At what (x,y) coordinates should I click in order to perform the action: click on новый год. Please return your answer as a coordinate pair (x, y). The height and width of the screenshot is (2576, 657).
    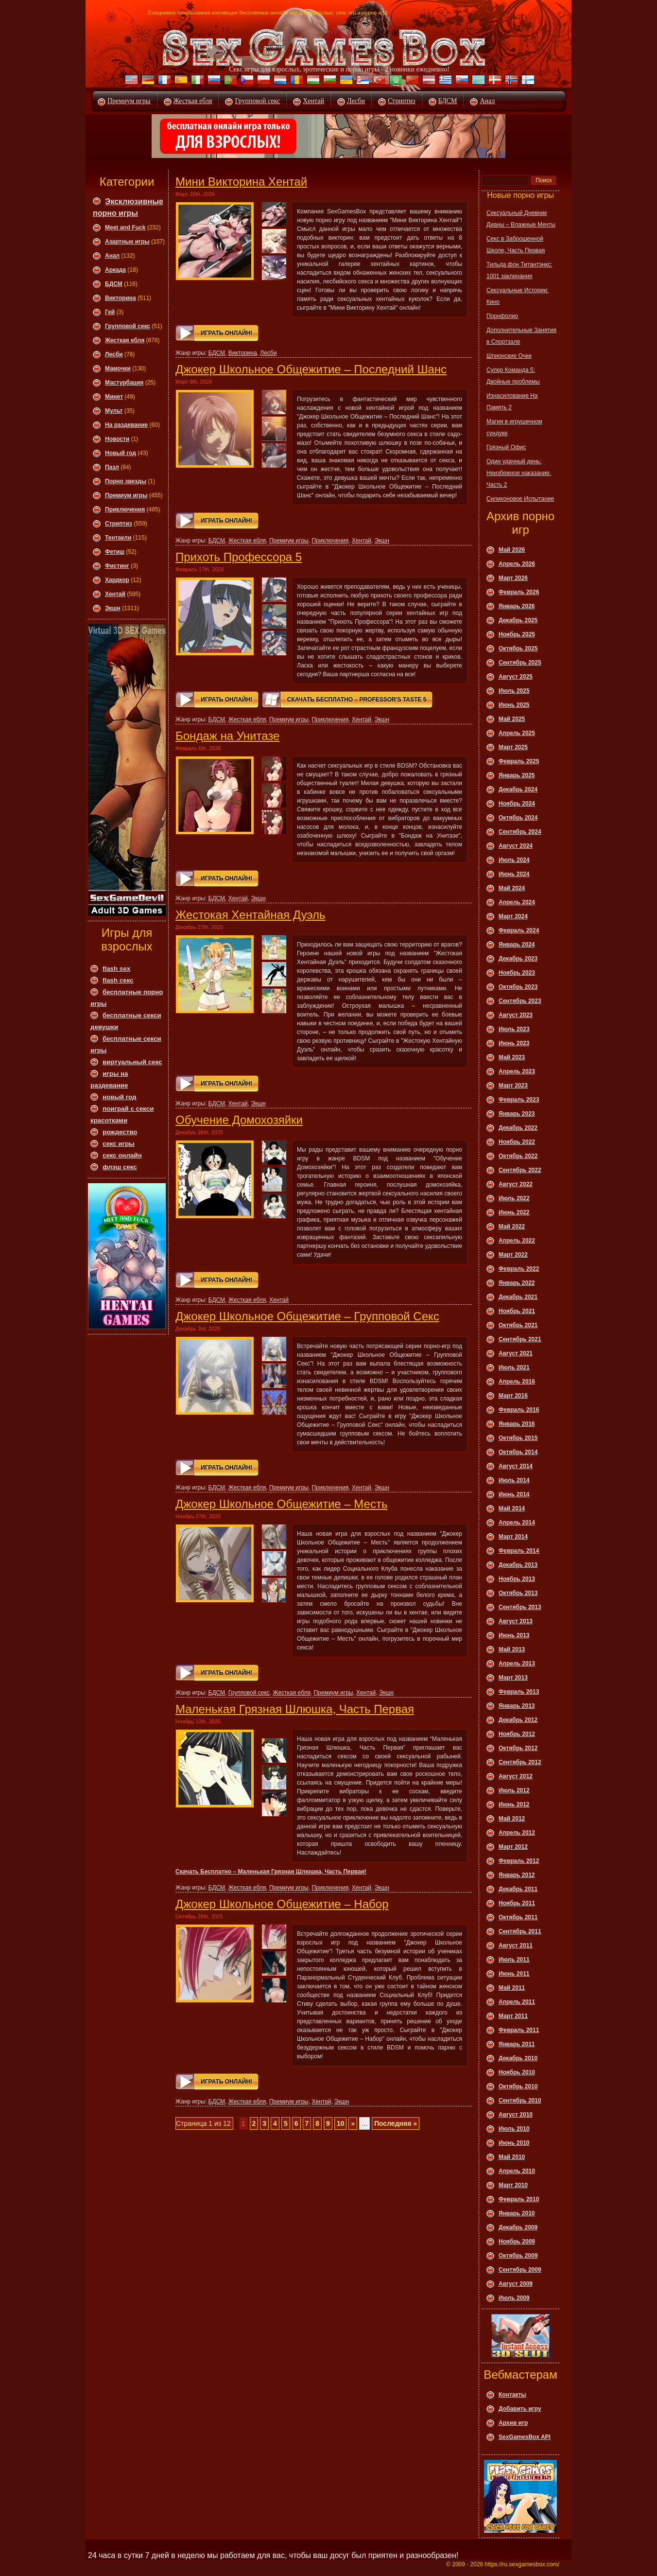
    Looking at the image, I should click on (119, 1097).